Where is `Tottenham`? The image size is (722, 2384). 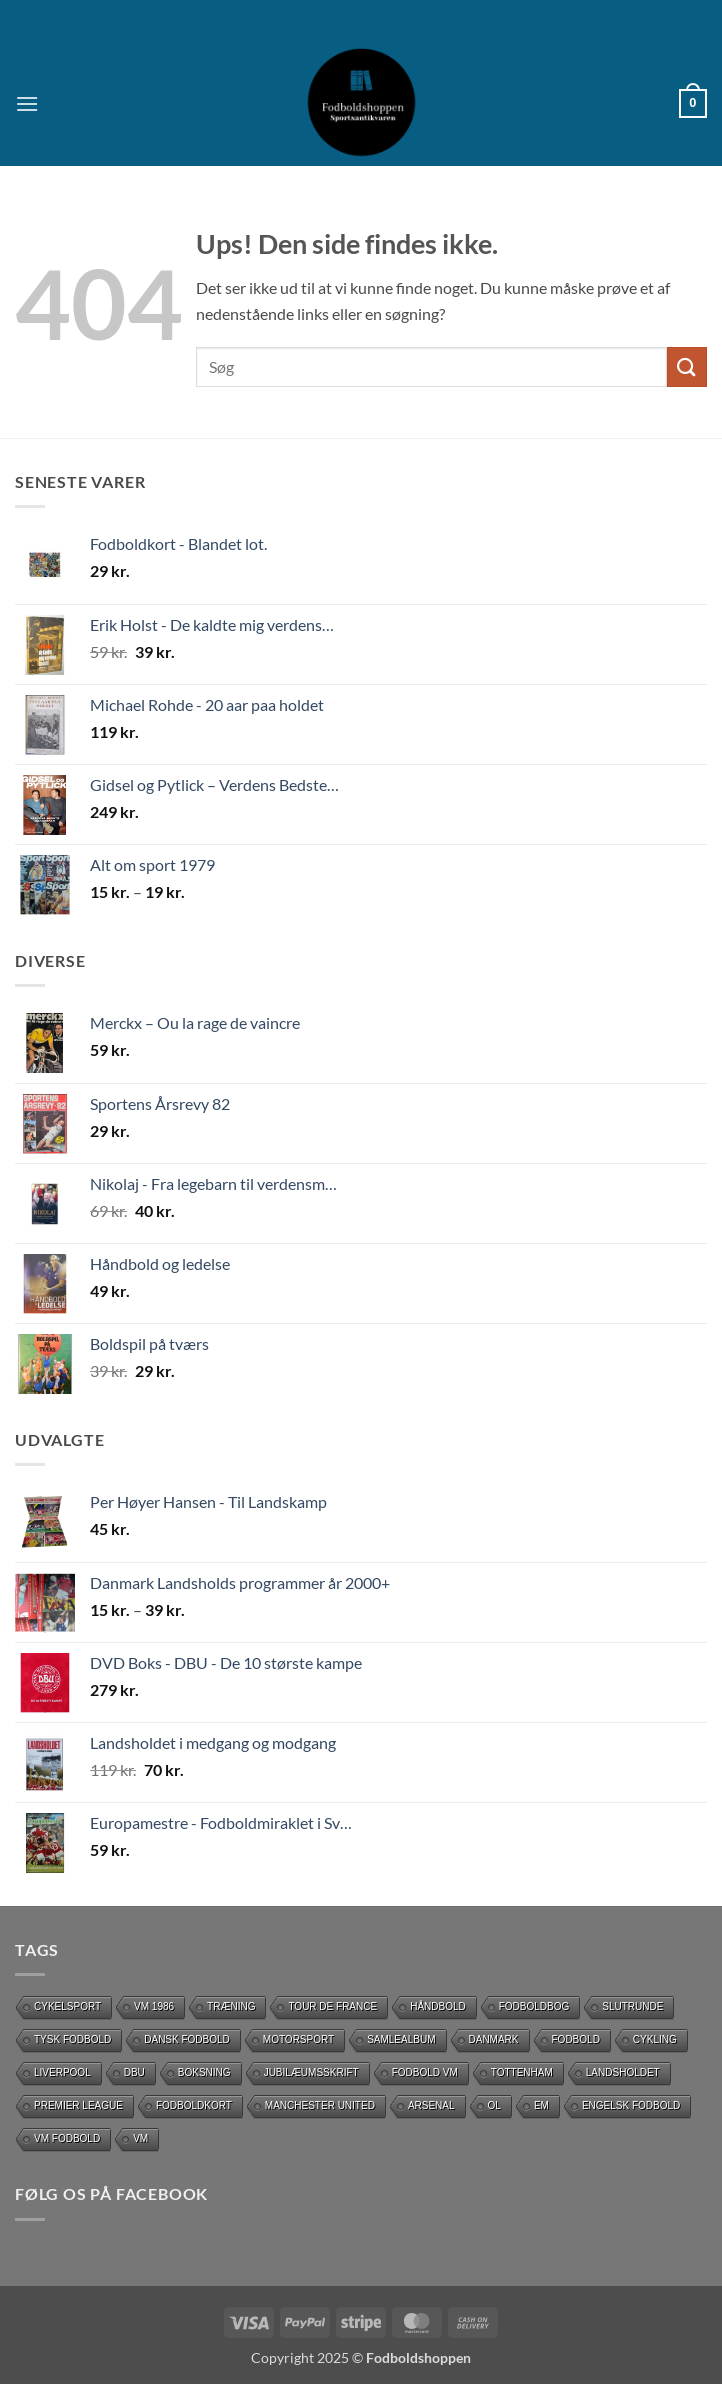
Tottenham is located at coordinates (522, 2072).